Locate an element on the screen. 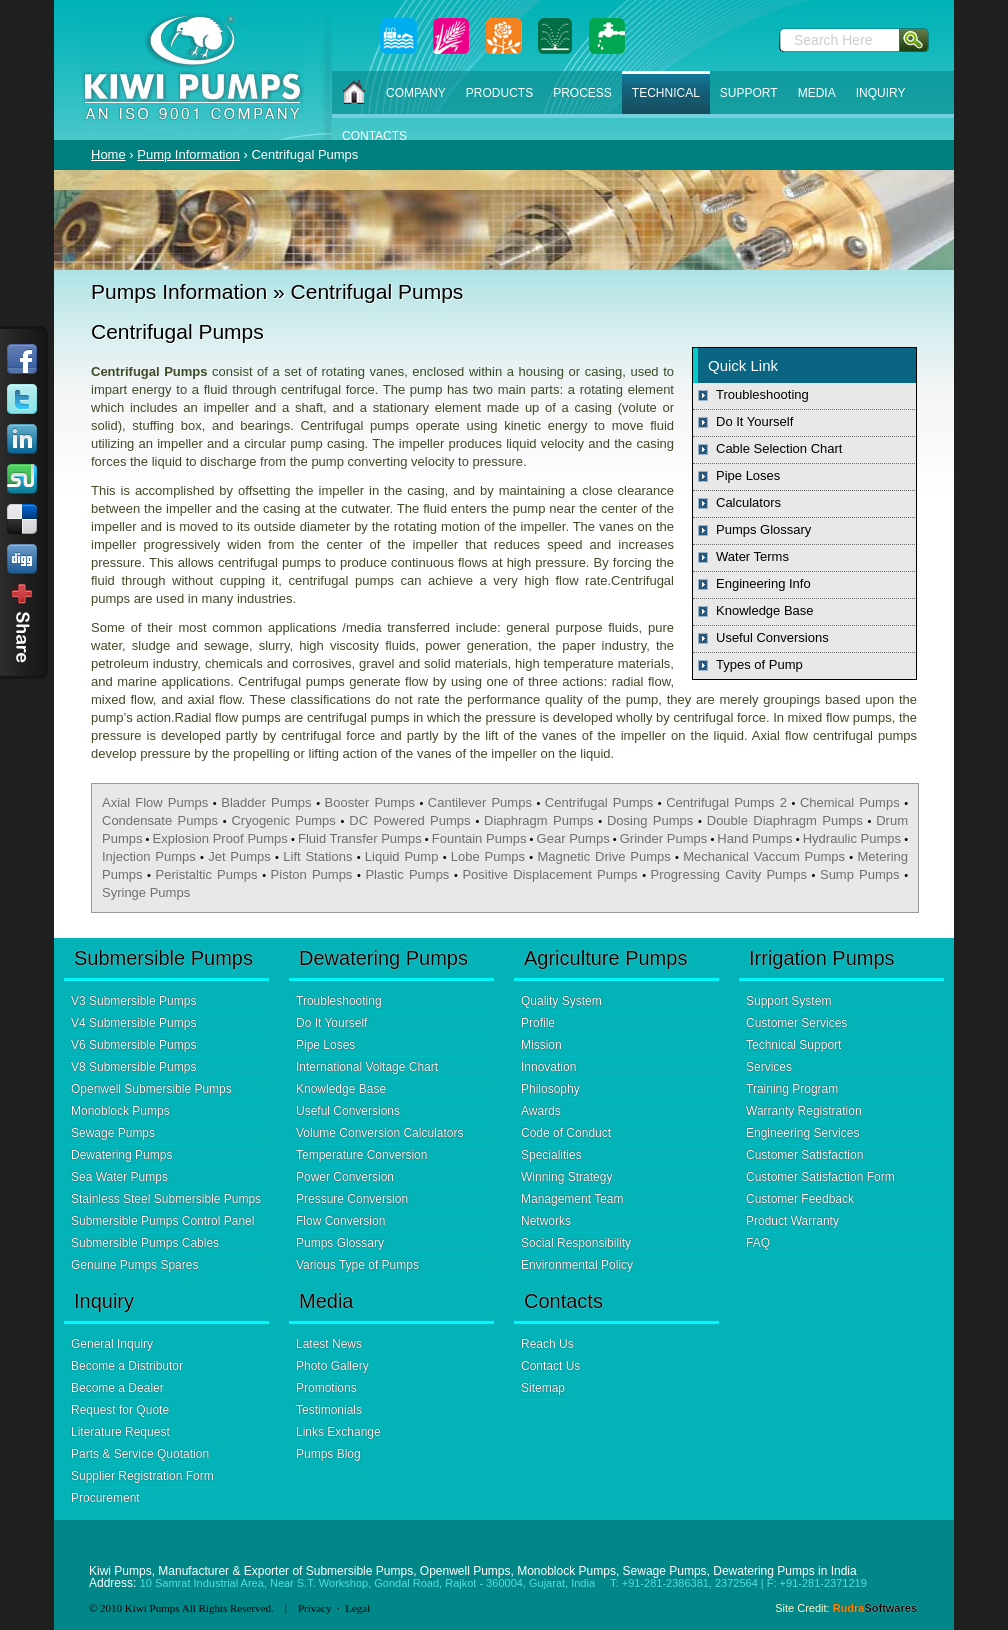  Lobe Pumps is located at coordinates (488, 856).